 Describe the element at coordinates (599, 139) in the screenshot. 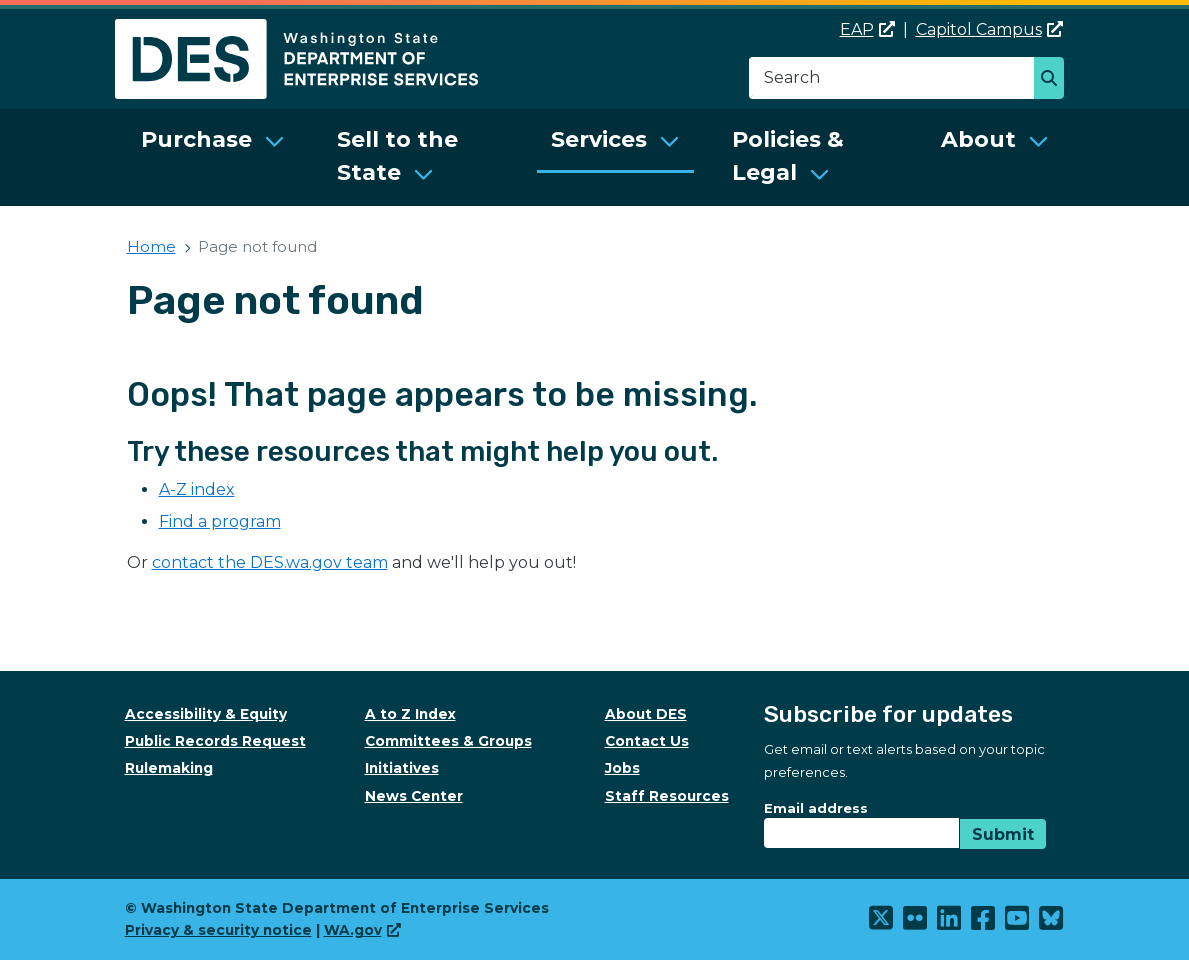

I see `Services` at that location.